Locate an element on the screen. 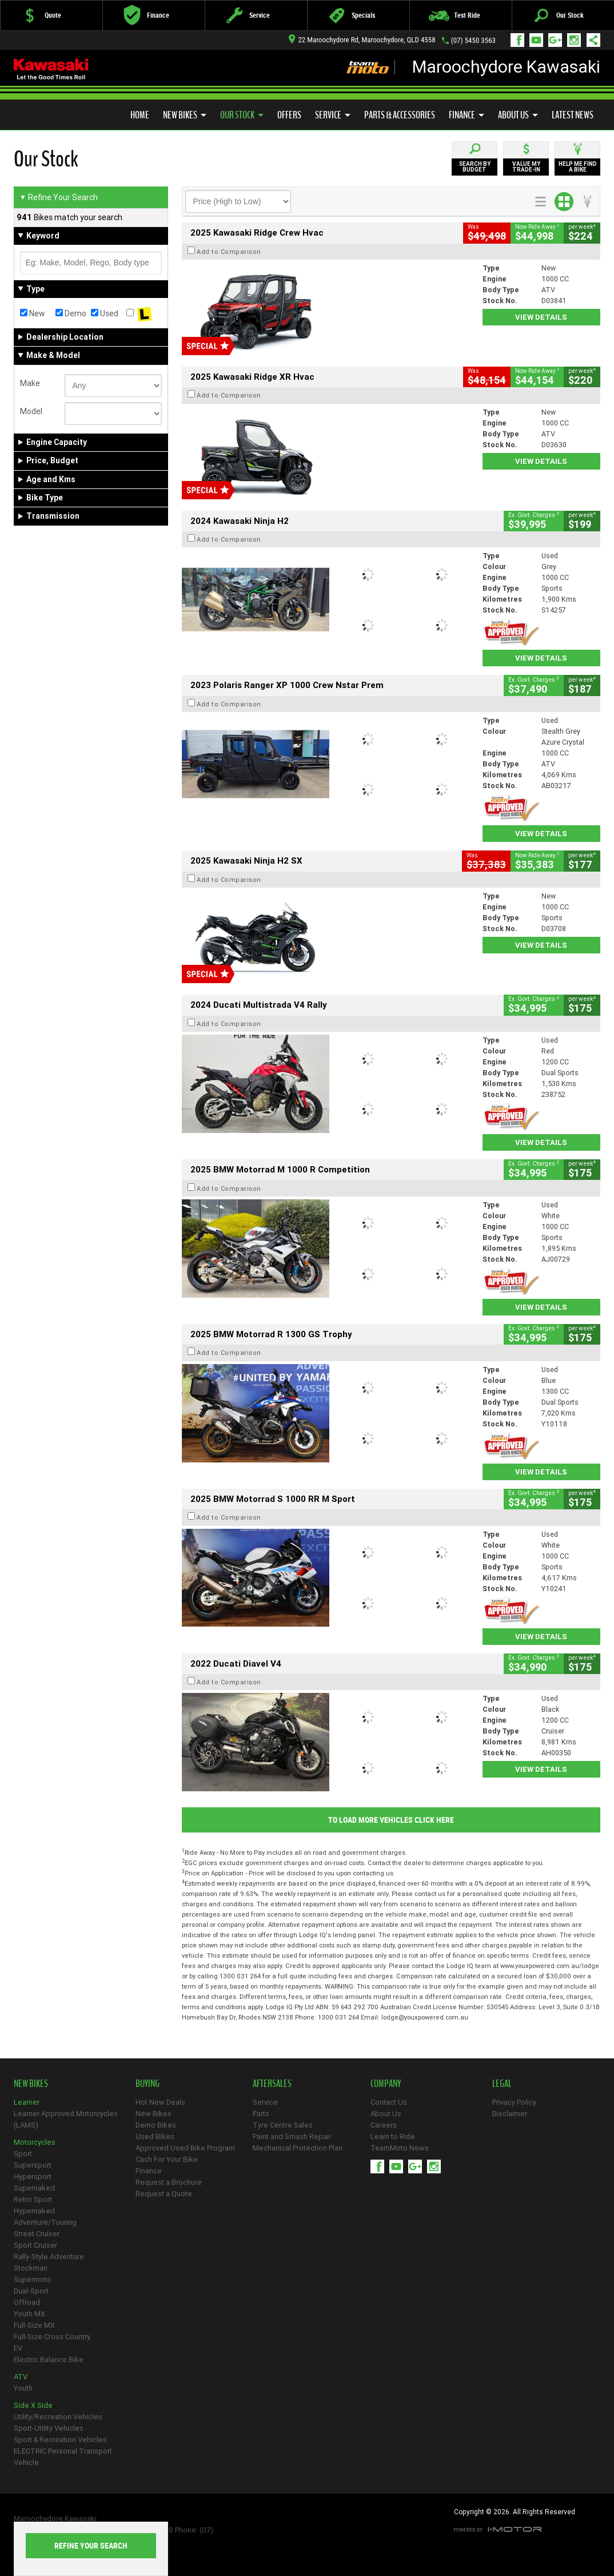 Image resolution: width=614 pixels, height=2576 pixels. Privacy Policy is located at coordinates (514, 2102).